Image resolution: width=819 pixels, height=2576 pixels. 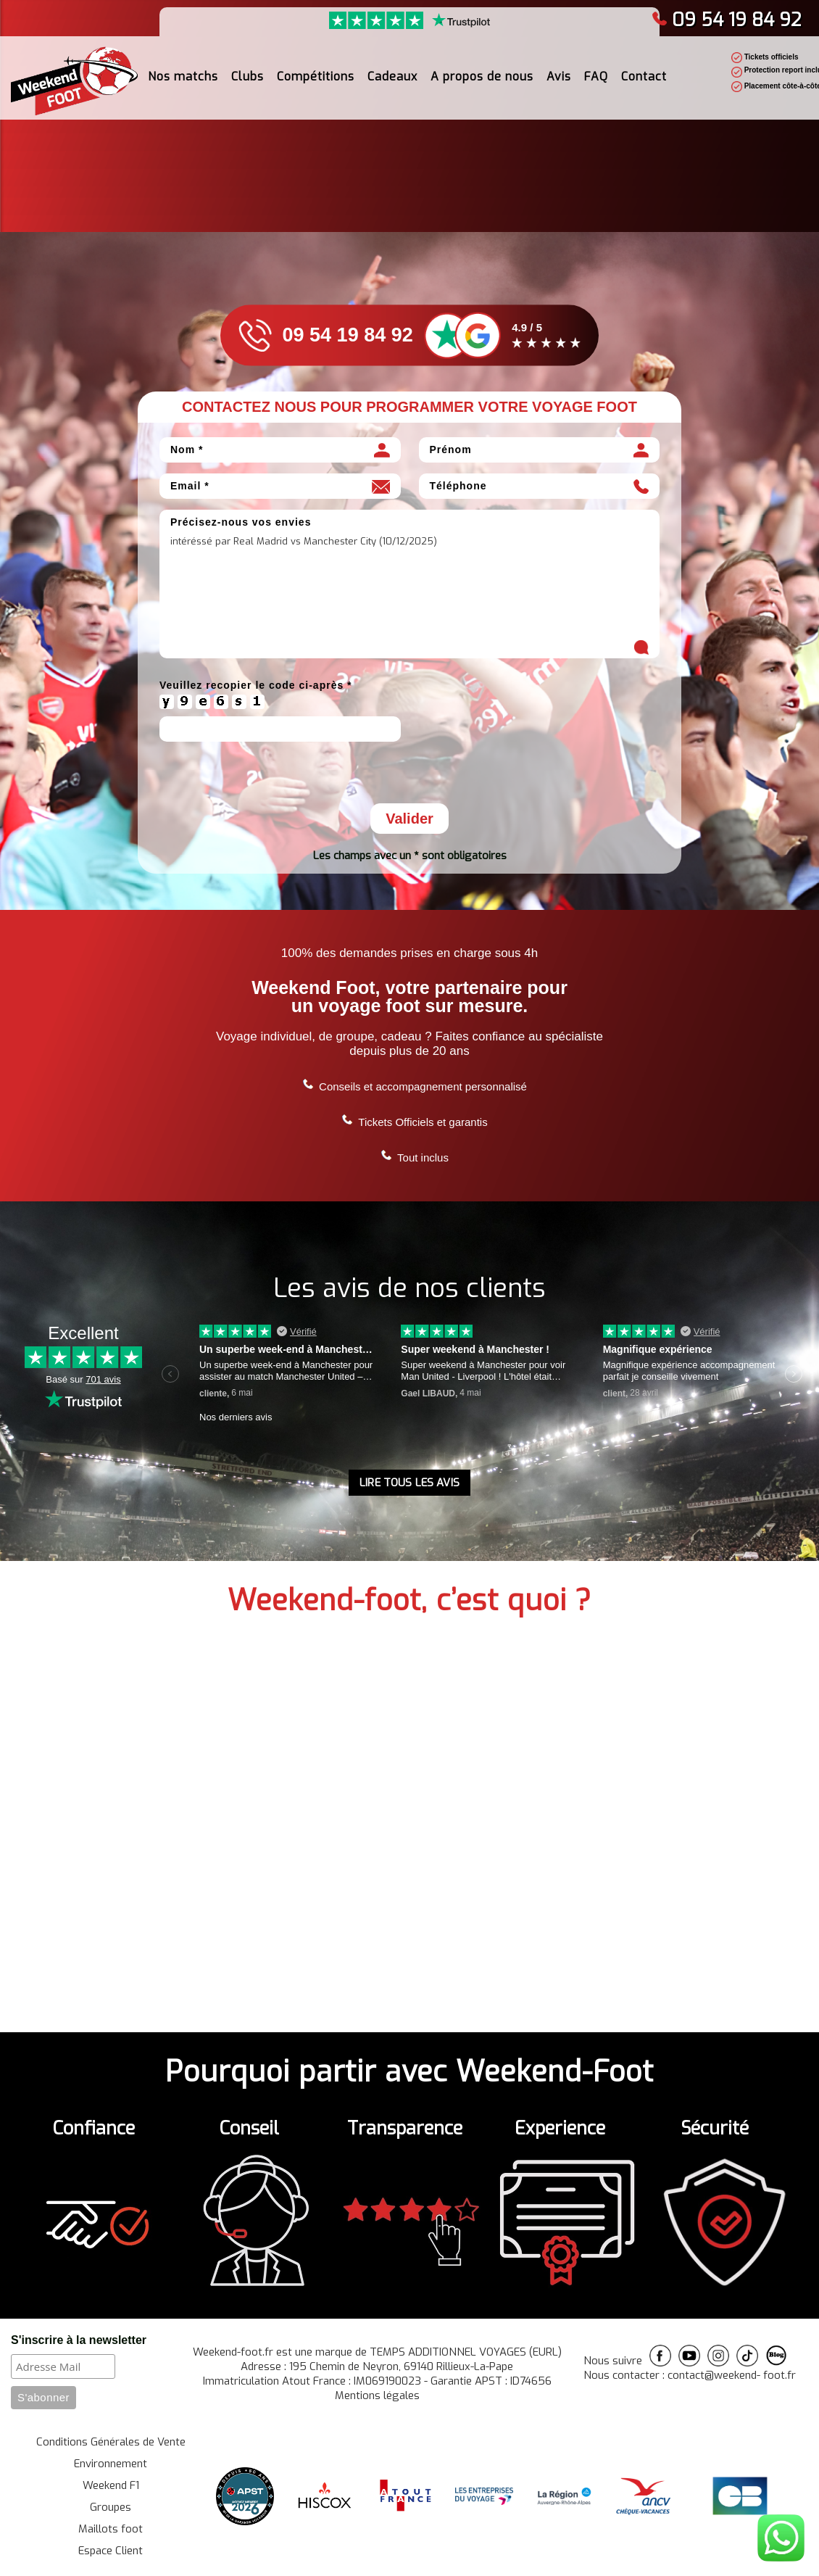 What do you see at coordinates (644, 76) in the screenshot?
I see `Contact` at bounding box center [644, 76].